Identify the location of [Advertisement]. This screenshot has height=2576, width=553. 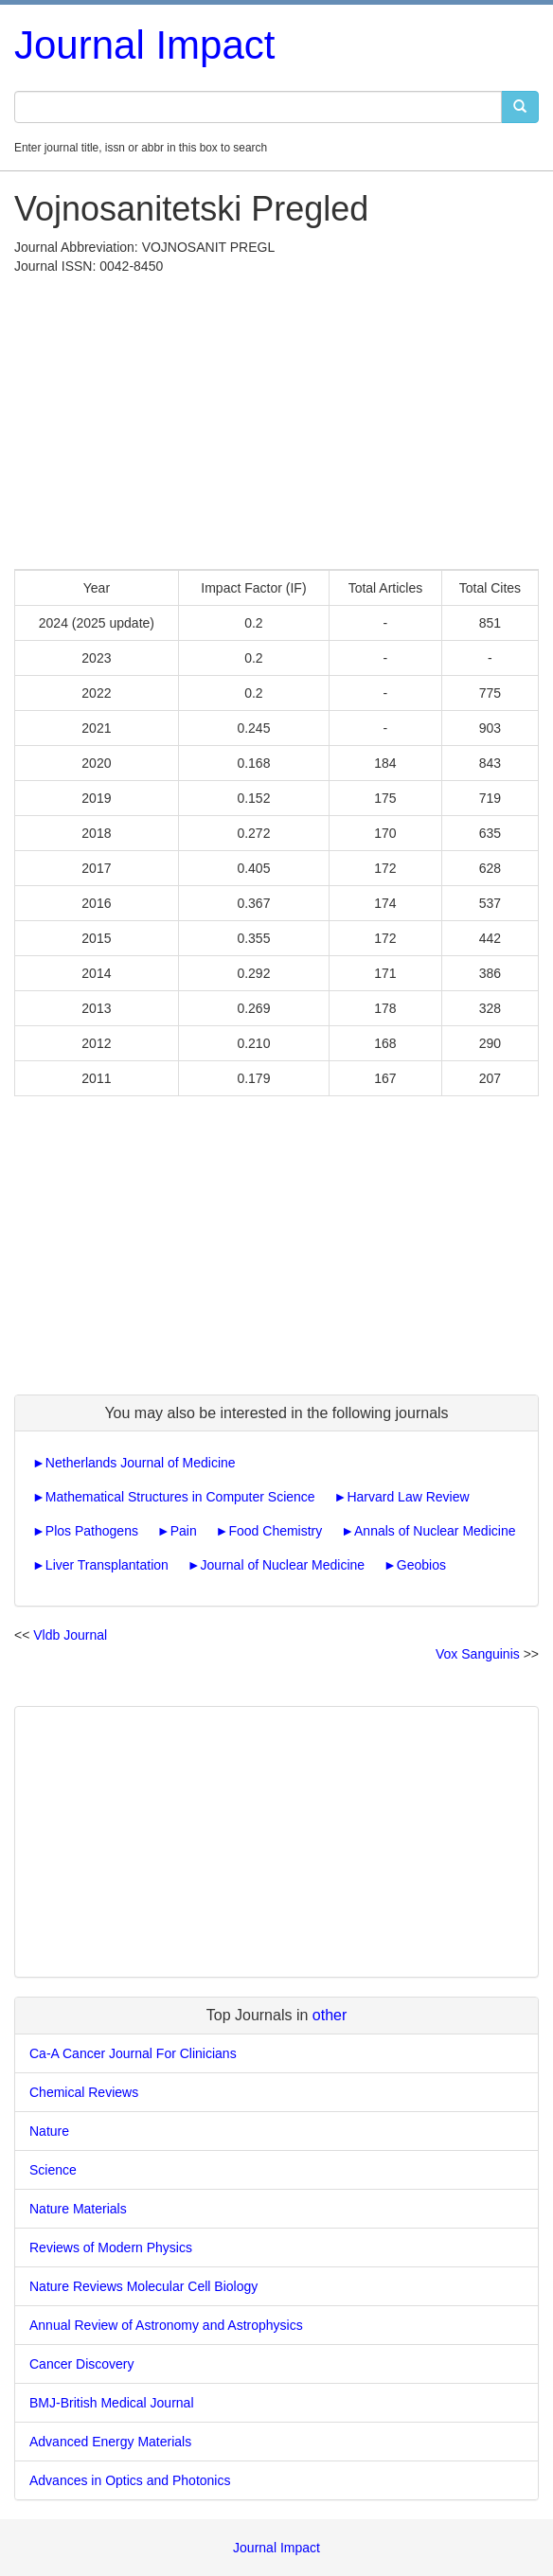
(276, 417).